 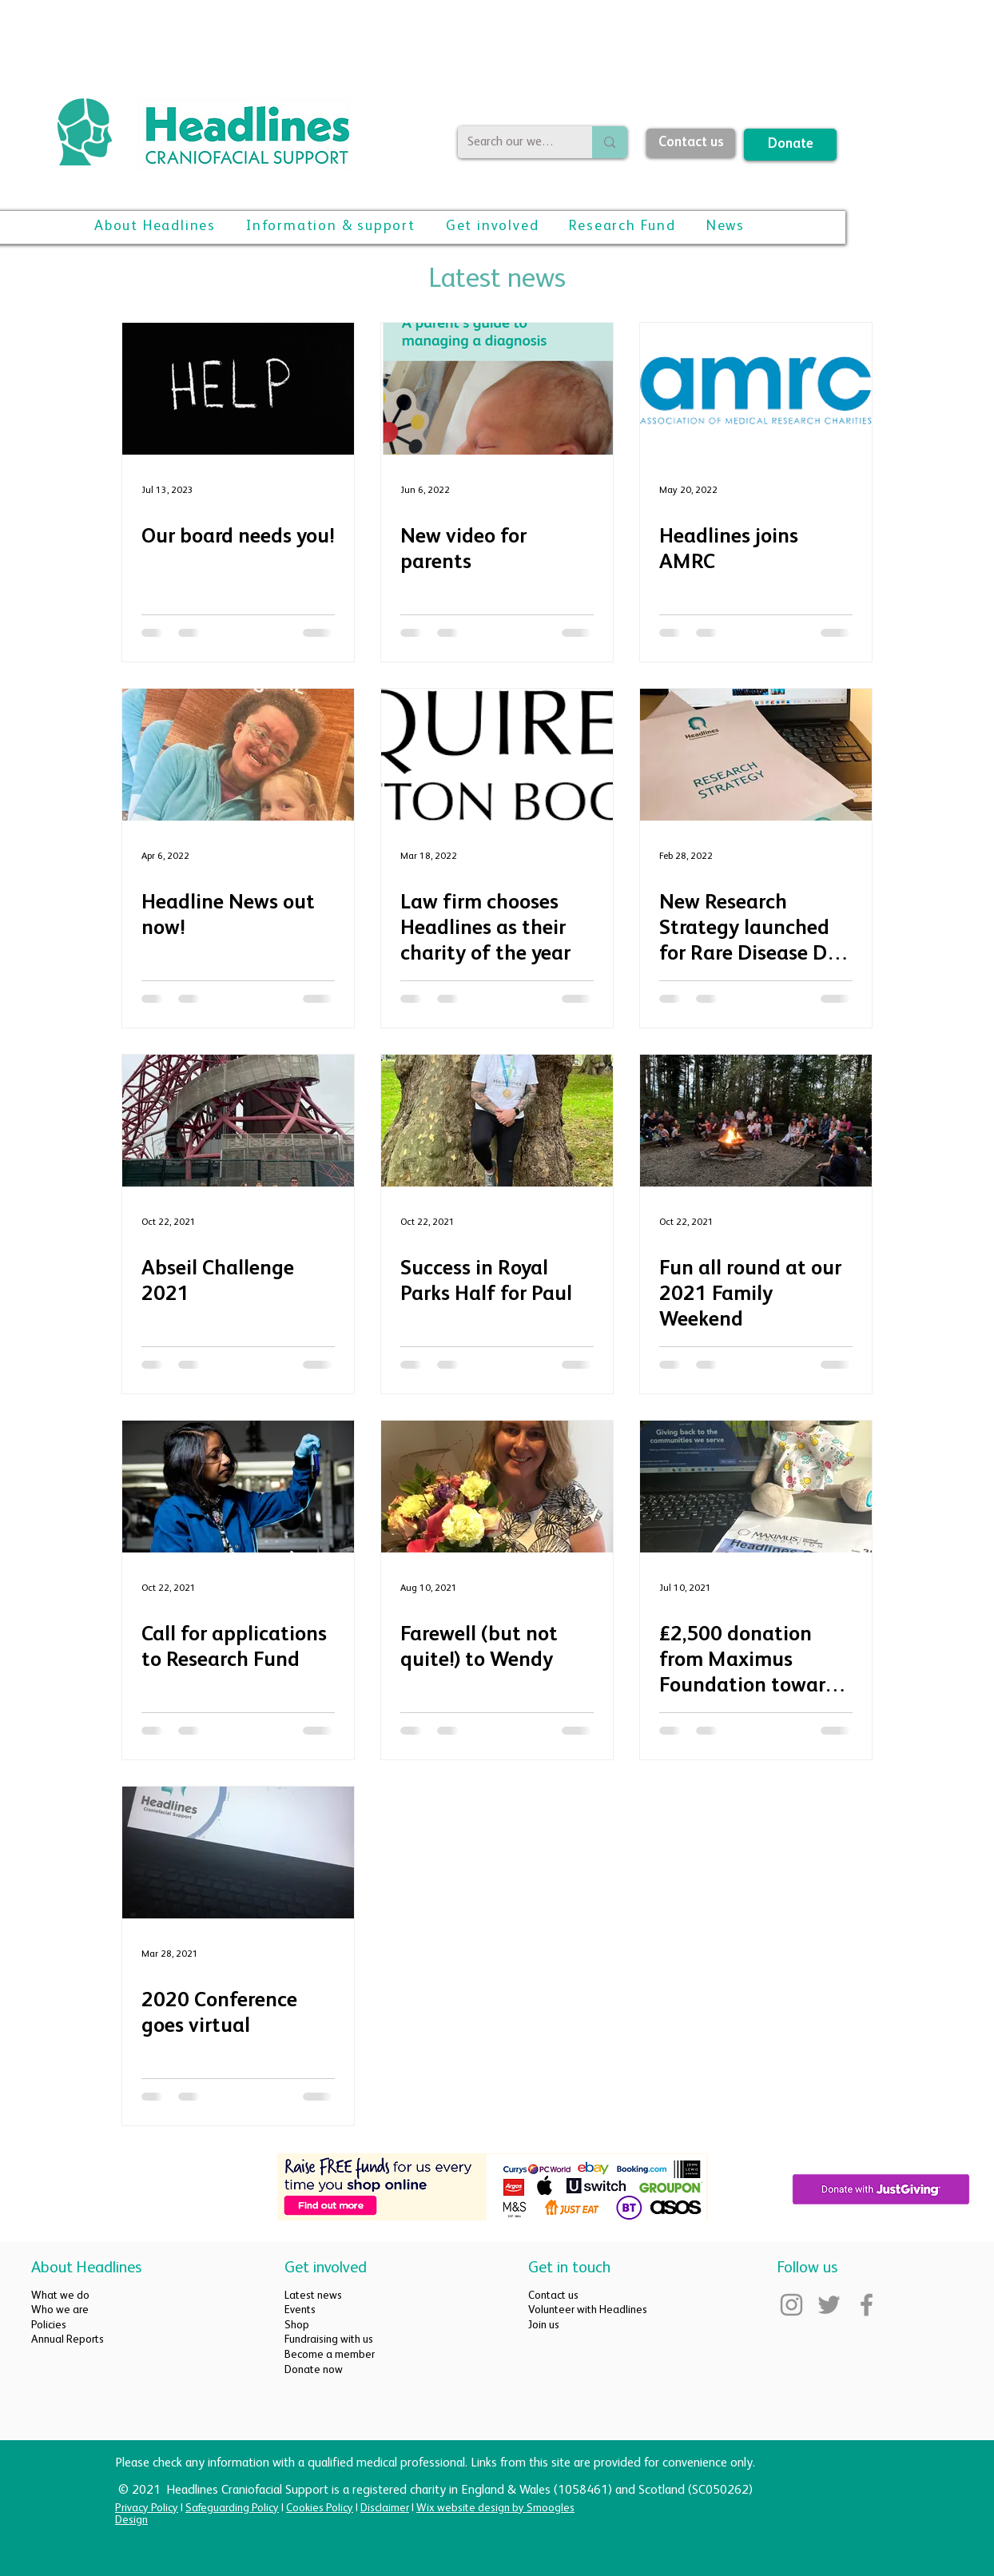 What do you see at coordinates (238, 1486) in the screenshot?
I see `[Call for applications to Research Fund]` at bounding box center [238, 1486].